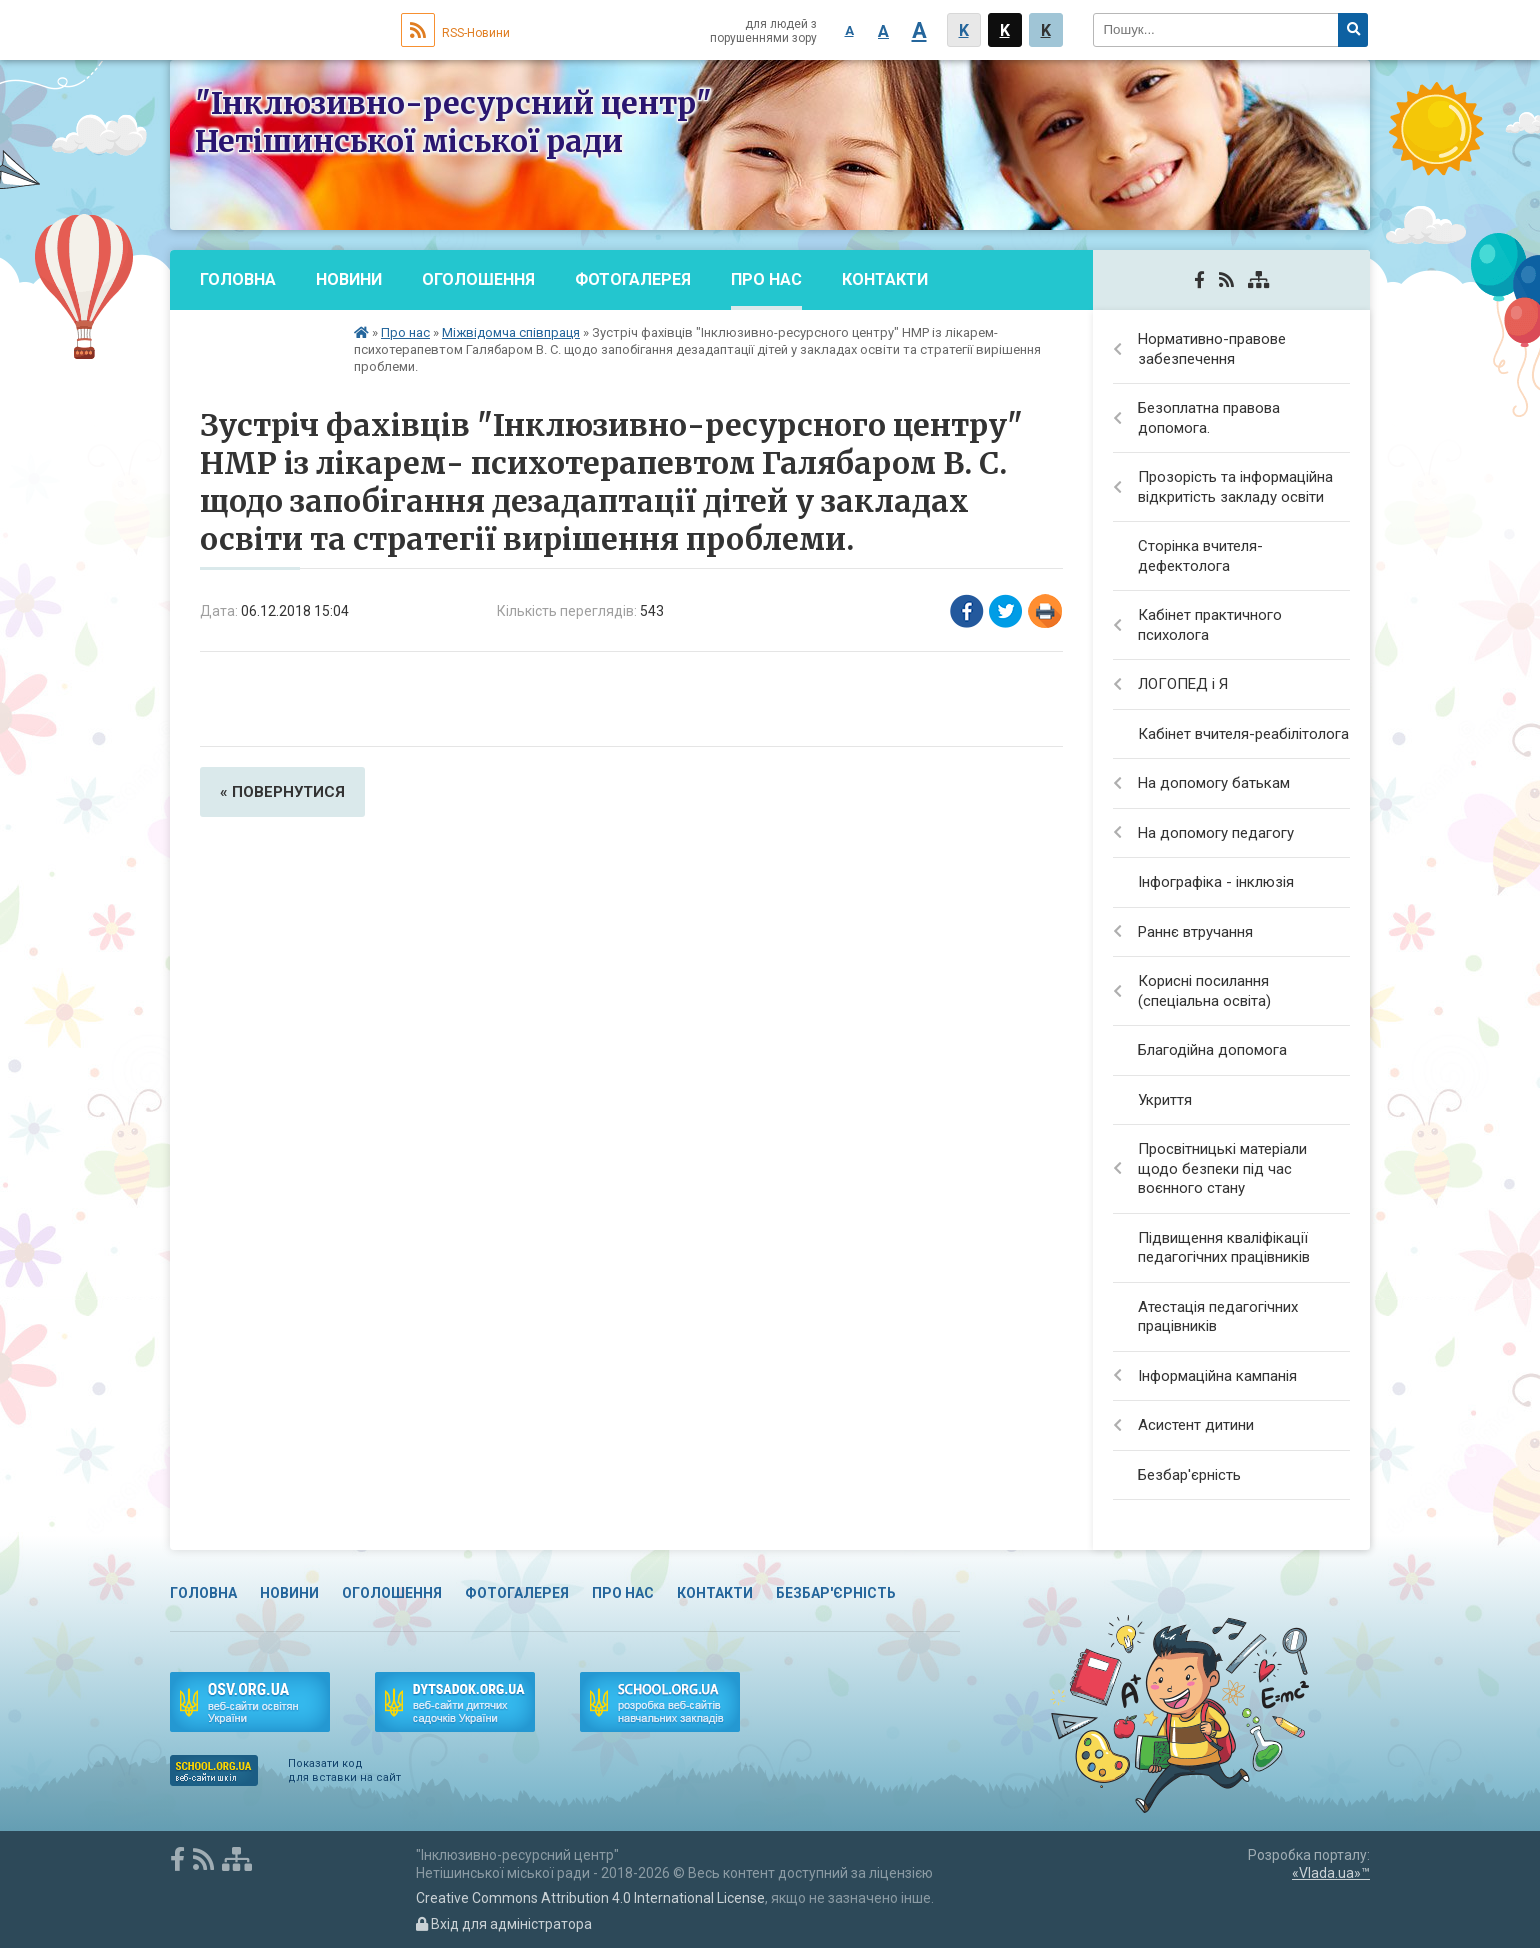  I want to click on Безбар'єрність, so click(267, 339).